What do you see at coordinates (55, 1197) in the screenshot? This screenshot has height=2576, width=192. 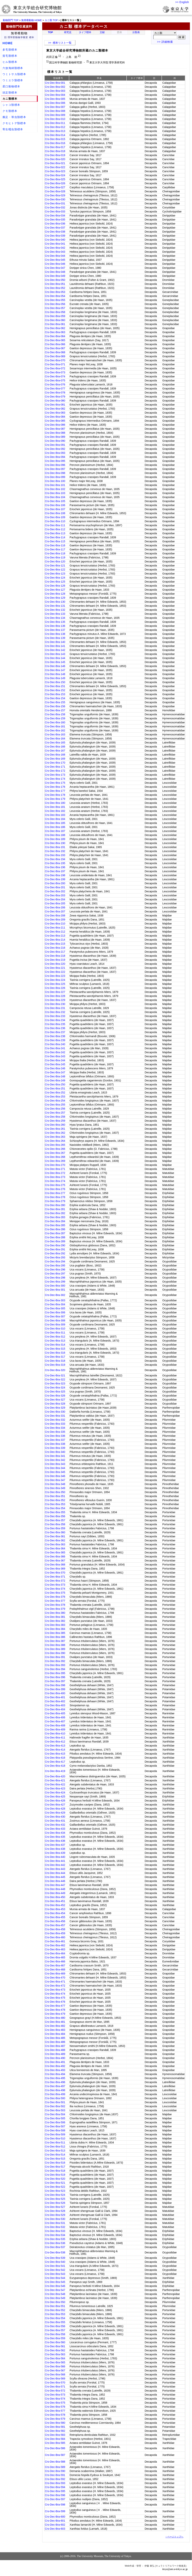 I see `Crs-Dec-Bra-278` at bounding box center [55, 1197].